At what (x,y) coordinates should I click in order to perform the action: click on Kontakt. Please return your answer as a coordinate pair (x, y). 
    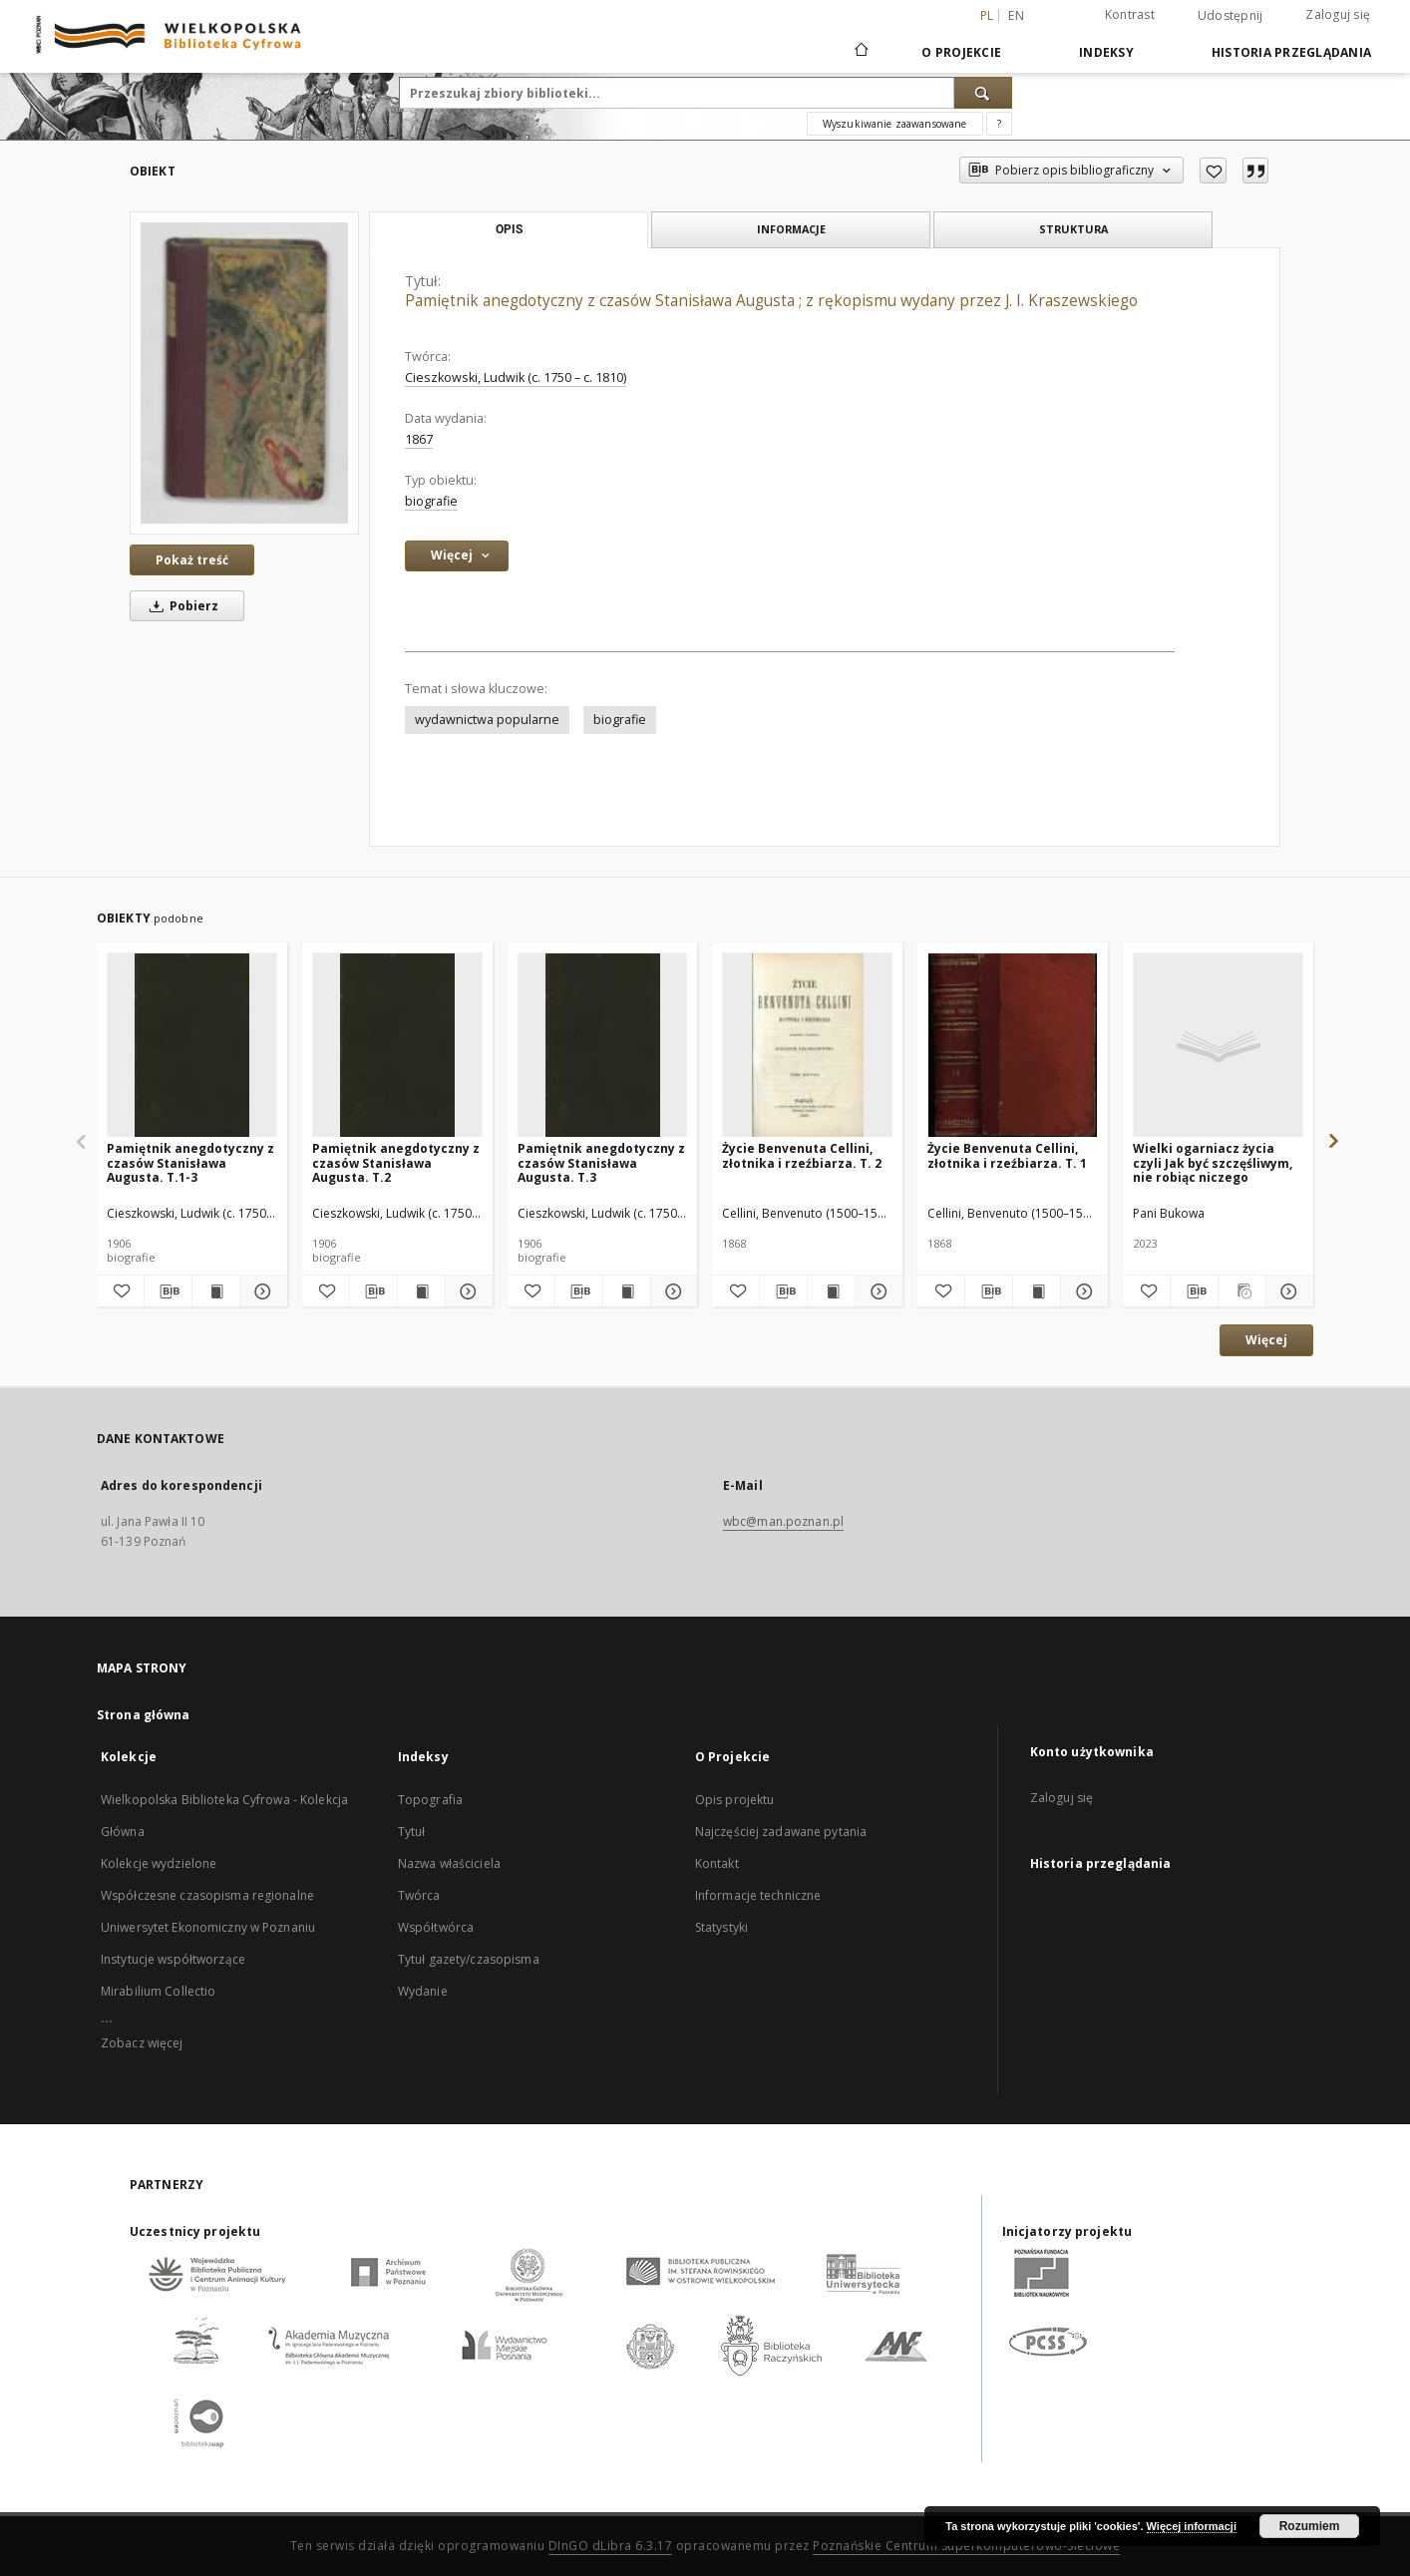
    Looking at the image, I should click on (717, 1863).